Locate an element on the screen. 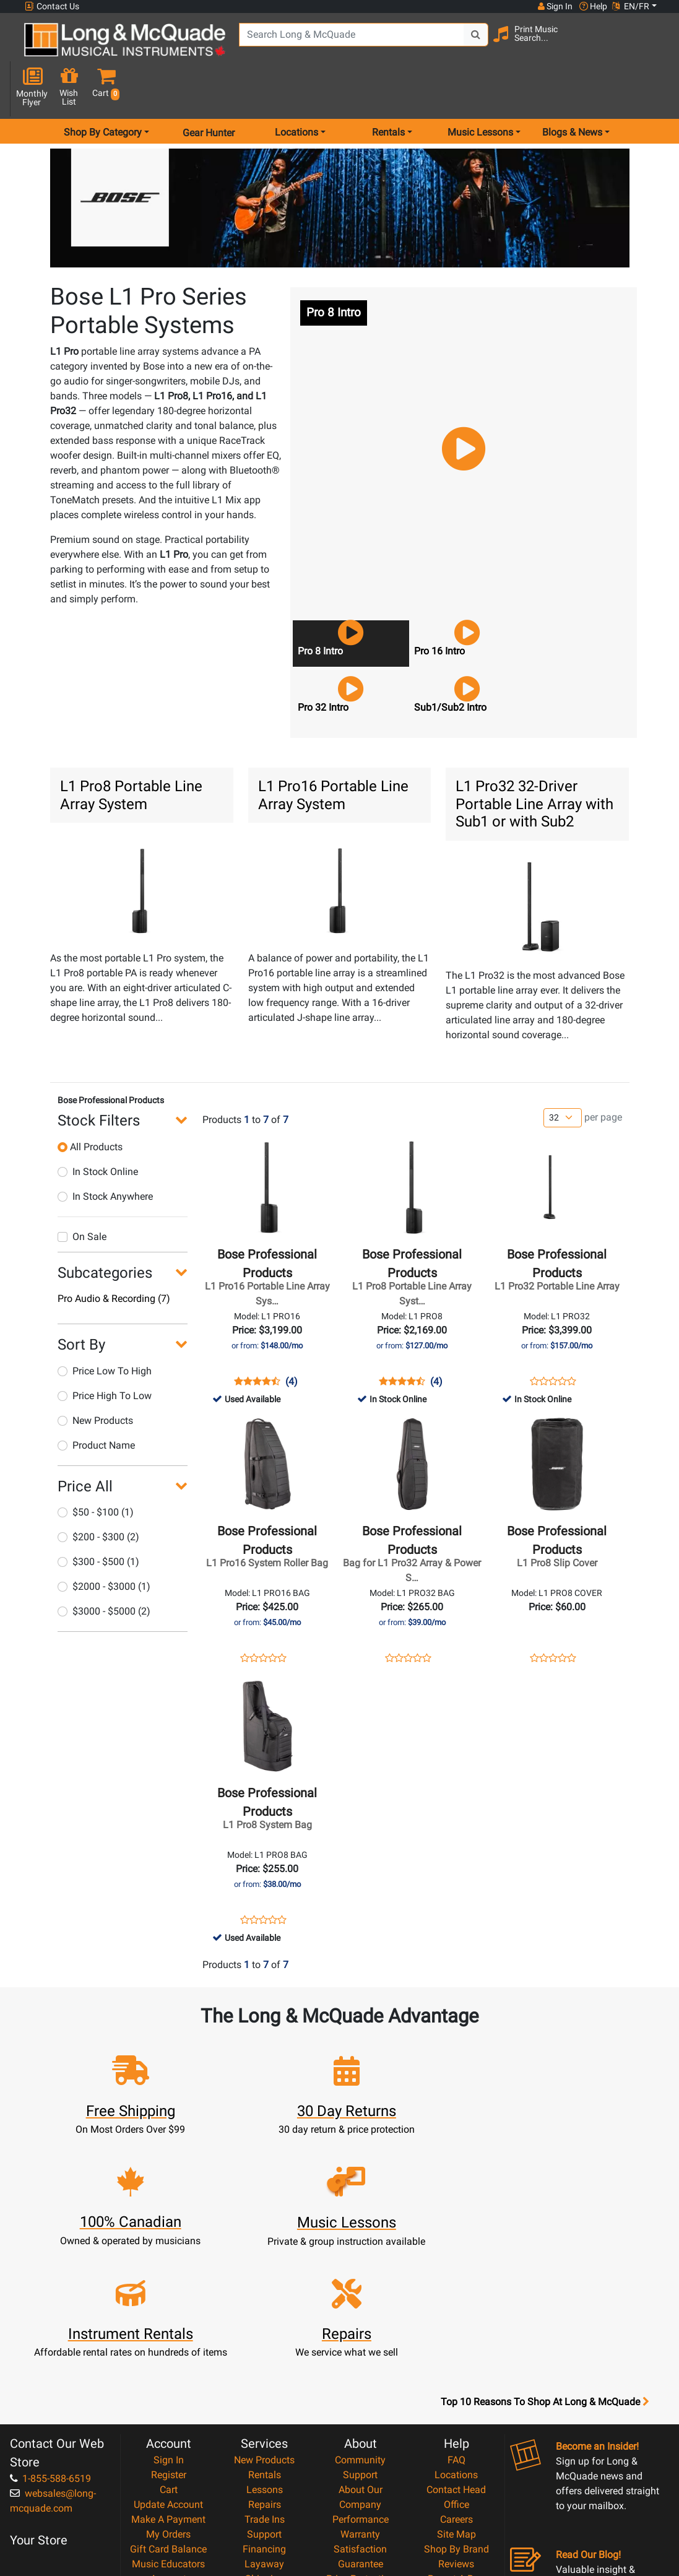  Rentals is located at coordinates (264, 2321).